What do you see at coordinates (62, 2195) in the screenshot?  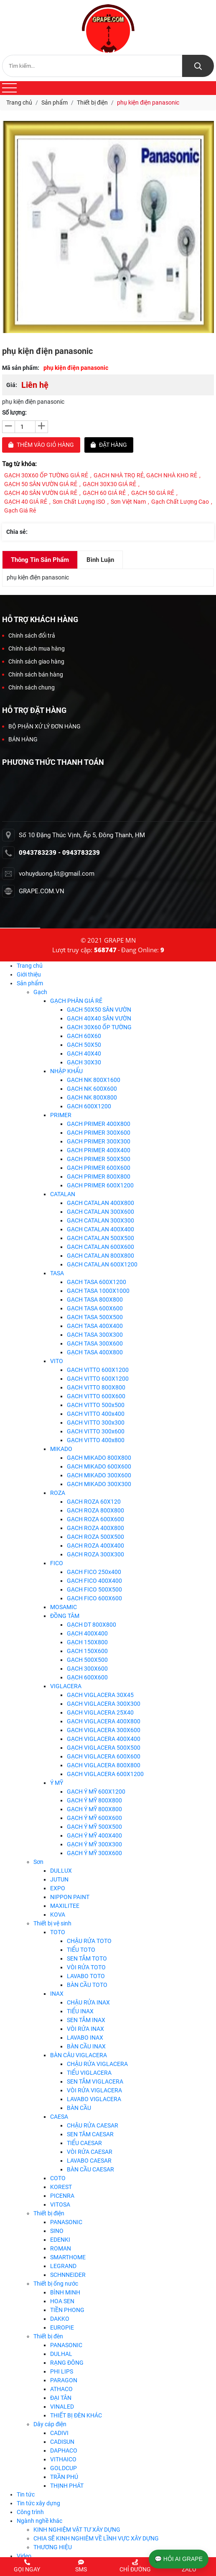 I see `PICENRA` at bounding box center [62, 2195].